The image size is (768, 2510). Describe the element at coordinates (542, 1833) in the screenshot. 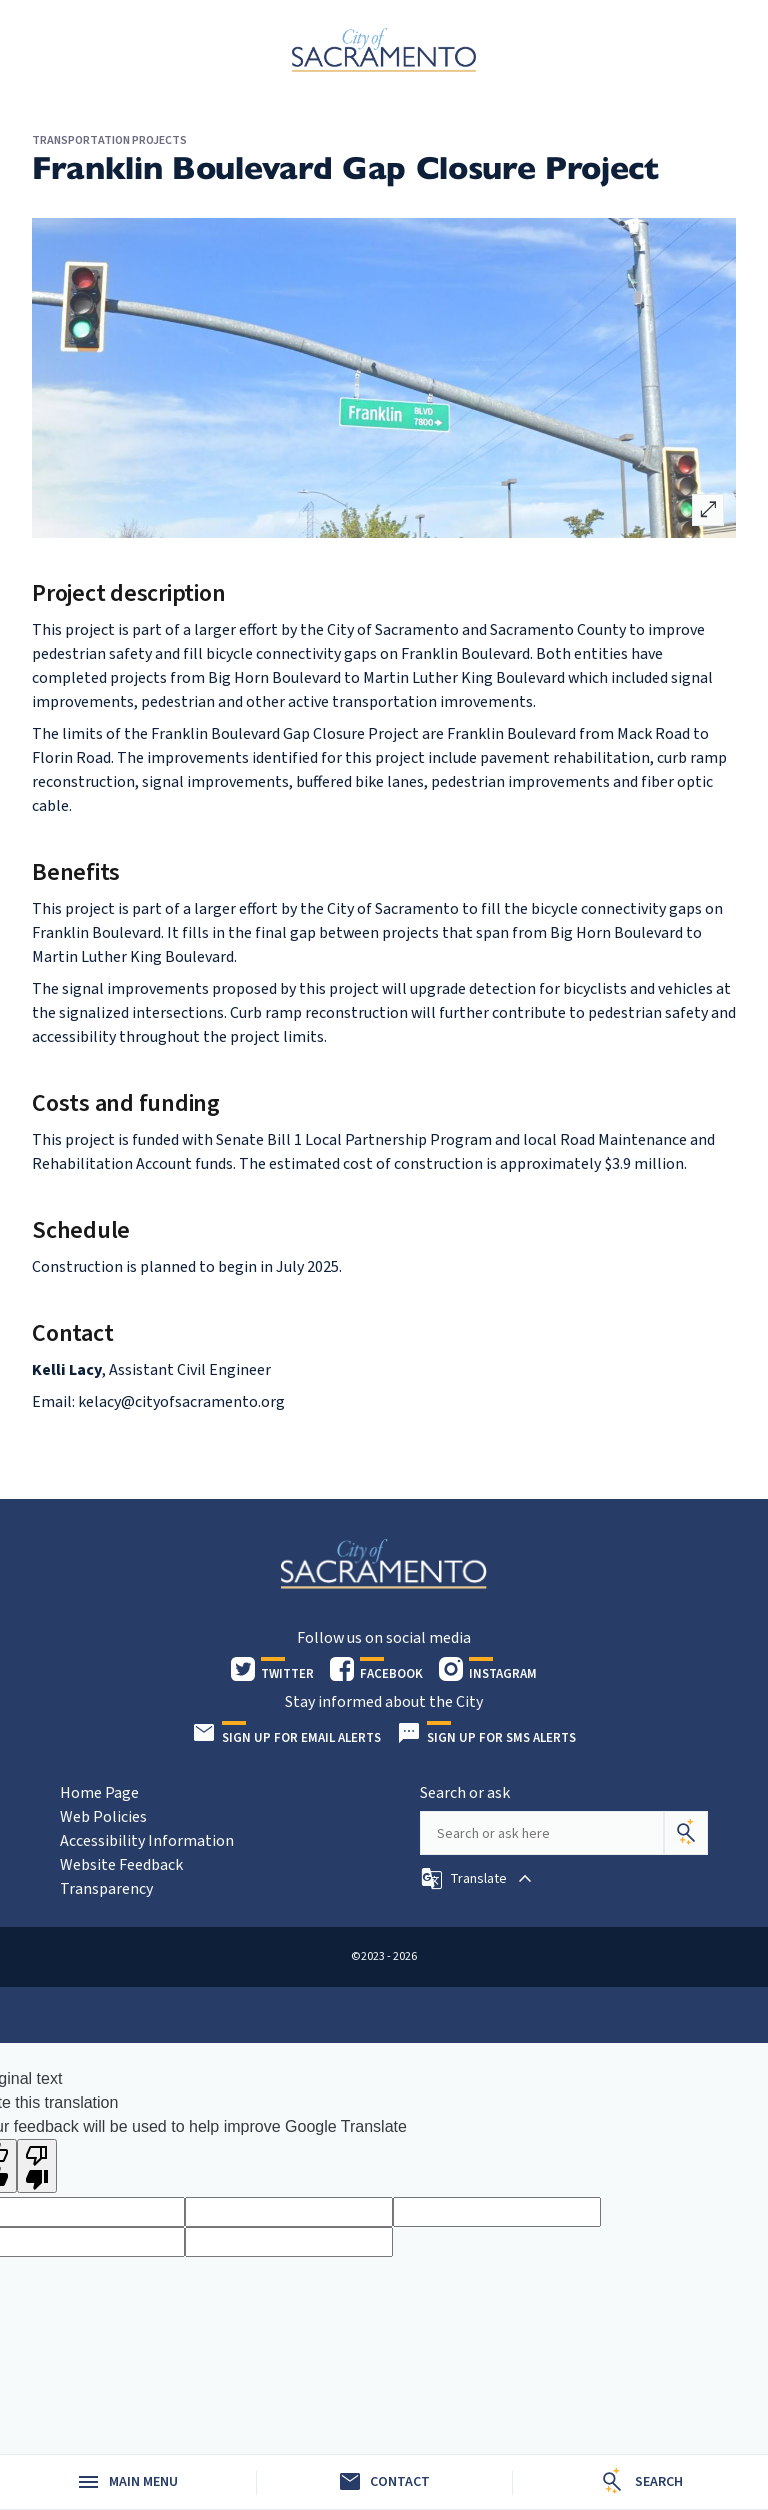

I see `[Search our site]` at that location.